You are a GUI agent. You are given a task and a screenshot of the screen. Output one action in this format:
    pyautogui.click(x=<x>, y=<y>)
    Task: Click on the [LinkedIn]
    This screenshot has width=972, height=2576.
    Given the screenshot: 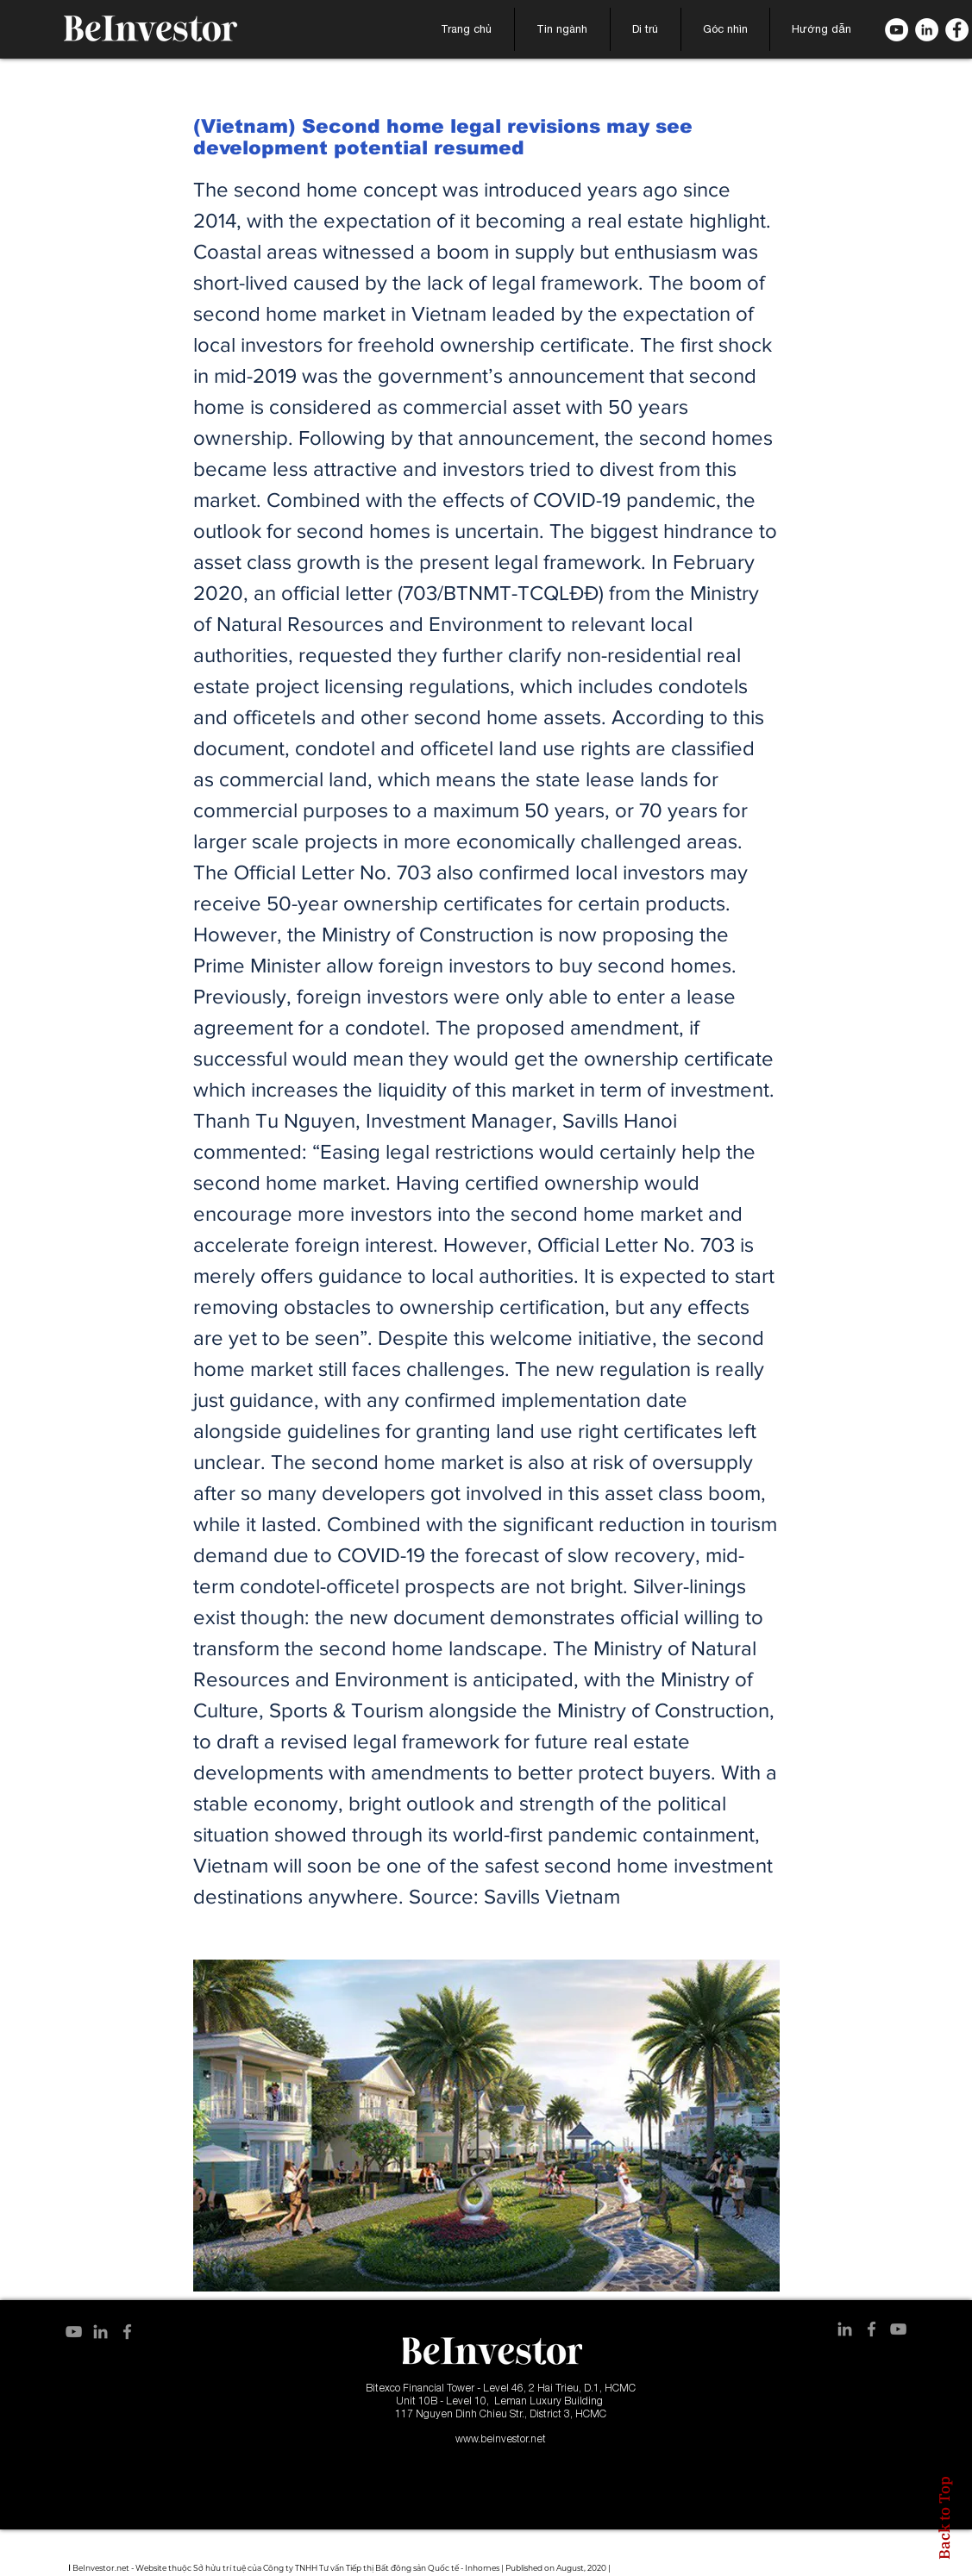 What is the action you would take?
    pyautogui.click(x=926, y=29)
    